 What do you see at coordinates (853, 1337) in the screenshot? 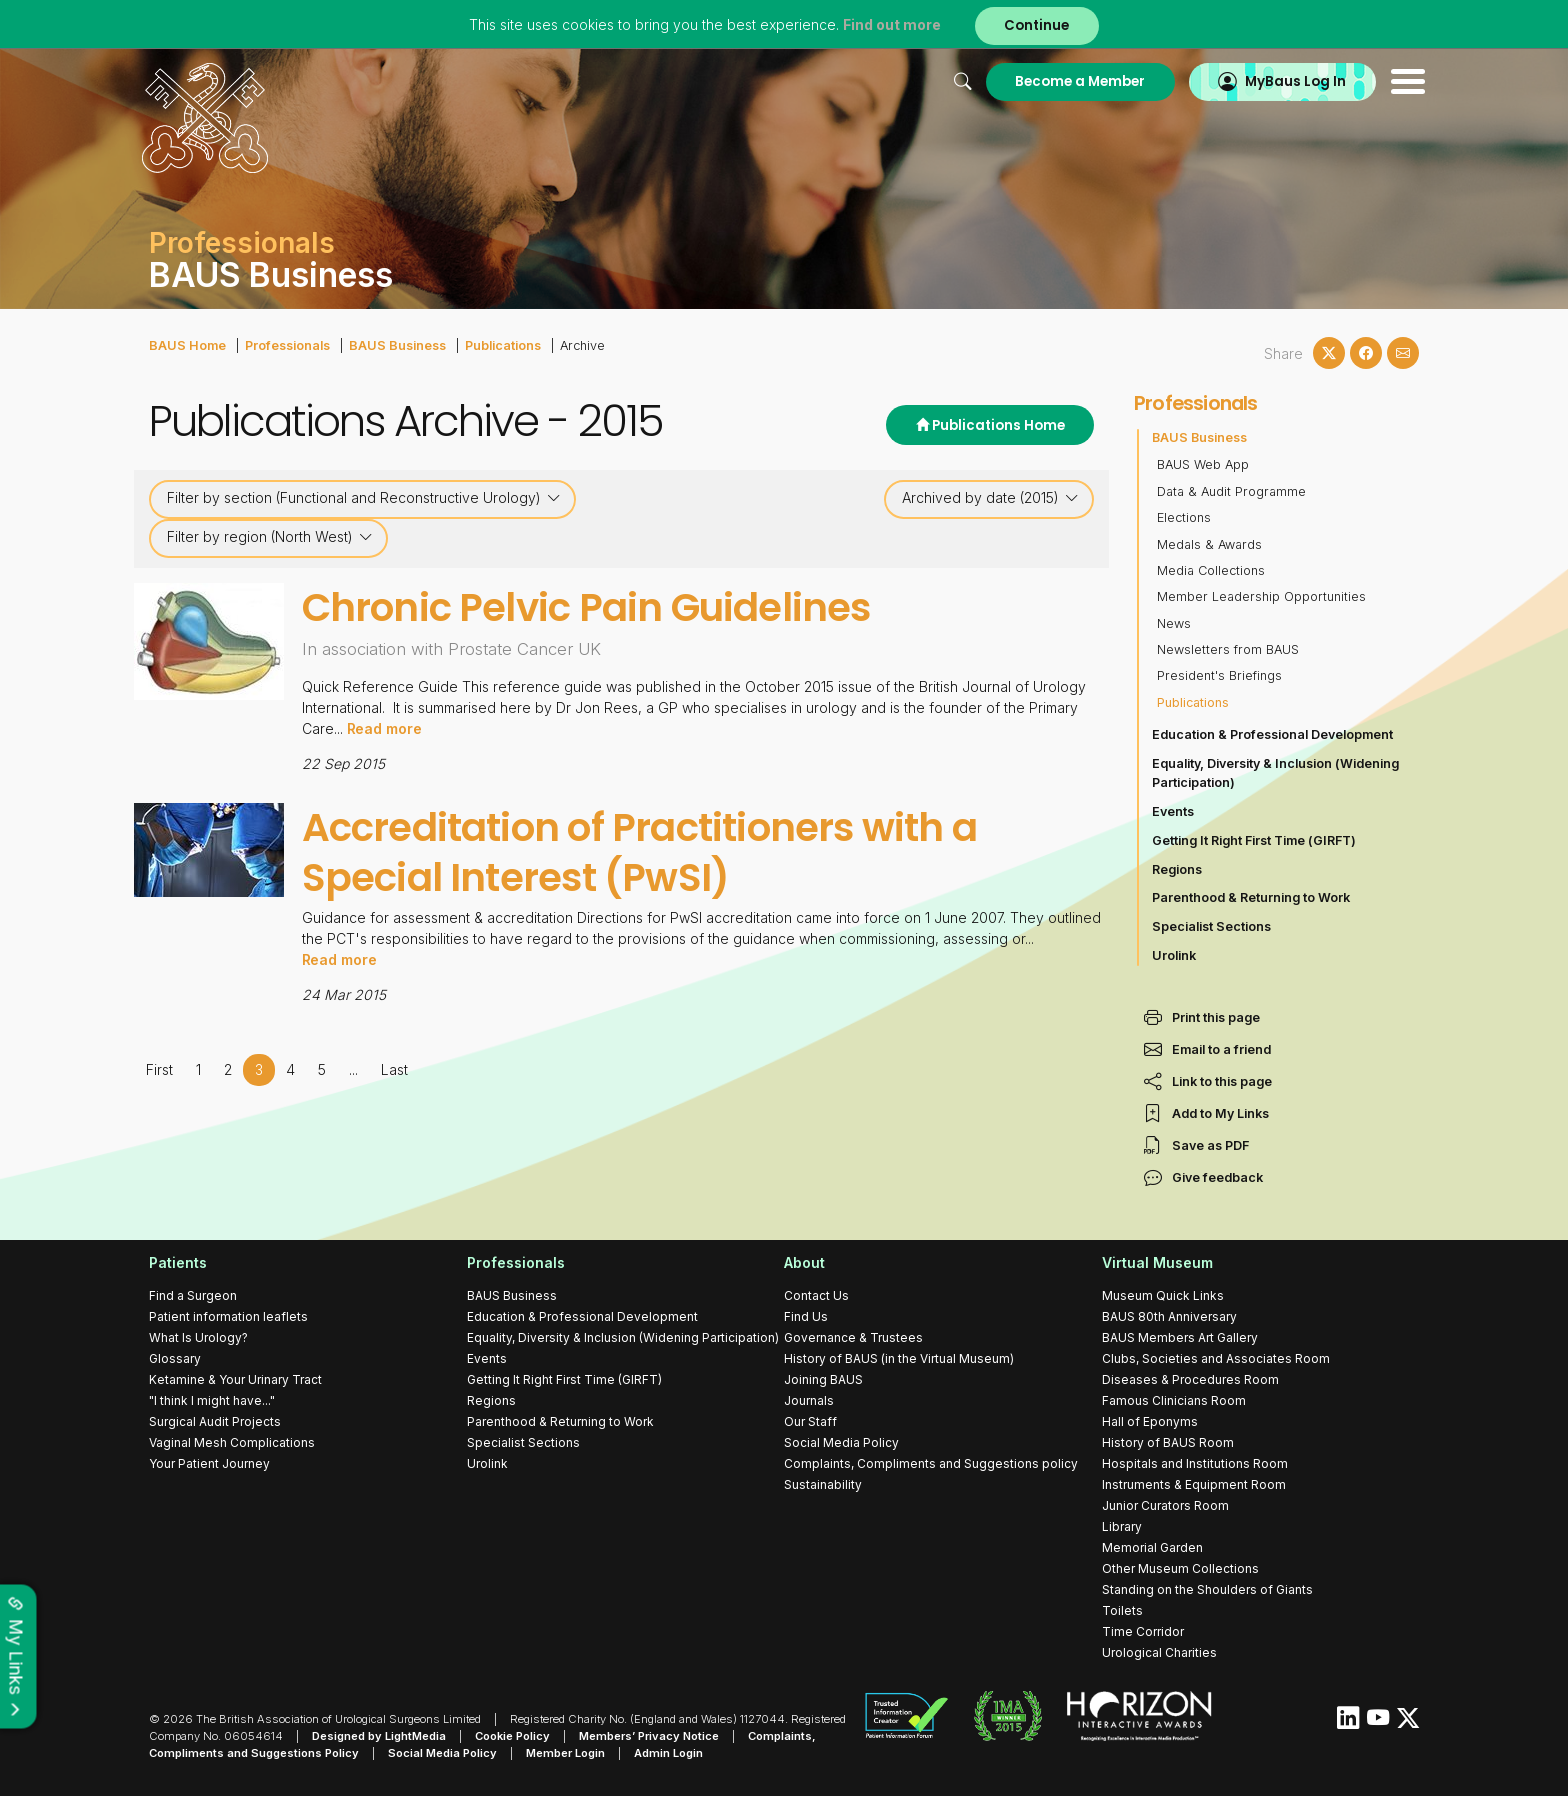
I see `Governance & Trustees` at bounding box center [853, 1337].